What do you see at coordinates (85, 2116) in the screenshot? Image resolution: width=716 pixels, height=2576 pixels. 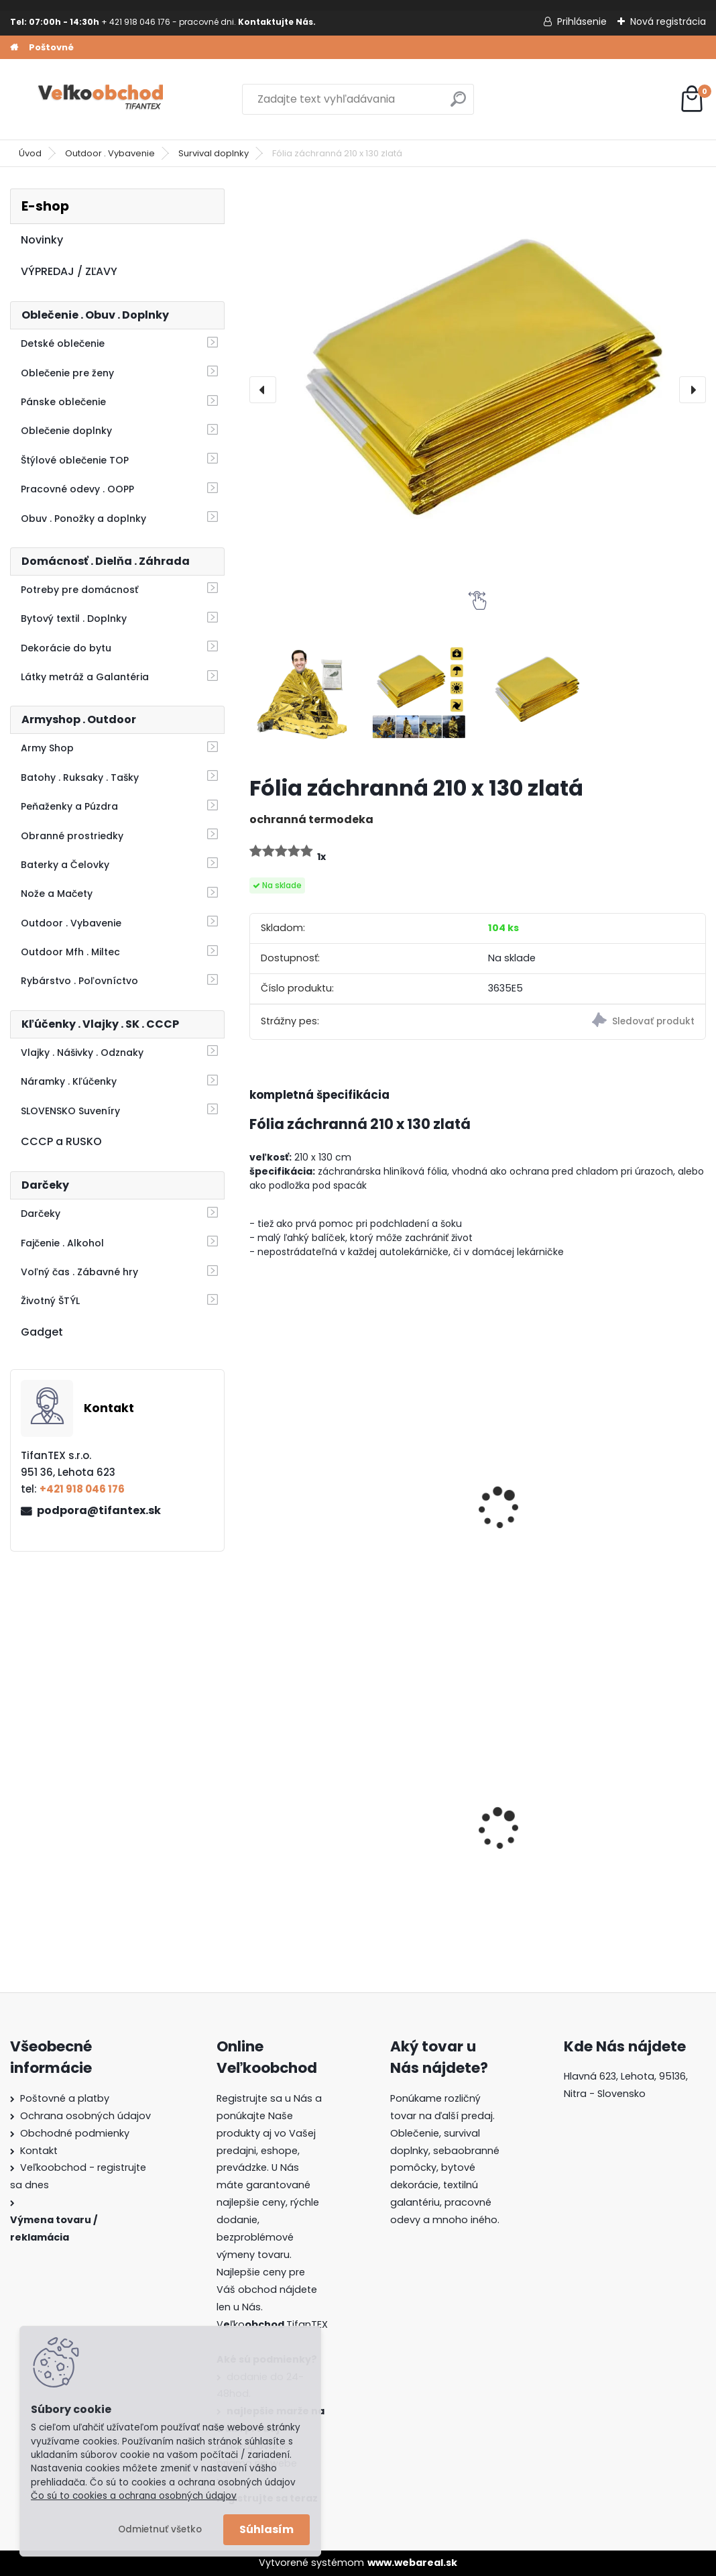 I see `Ochrana osobných údajov` at bounding box center [85, 2116].